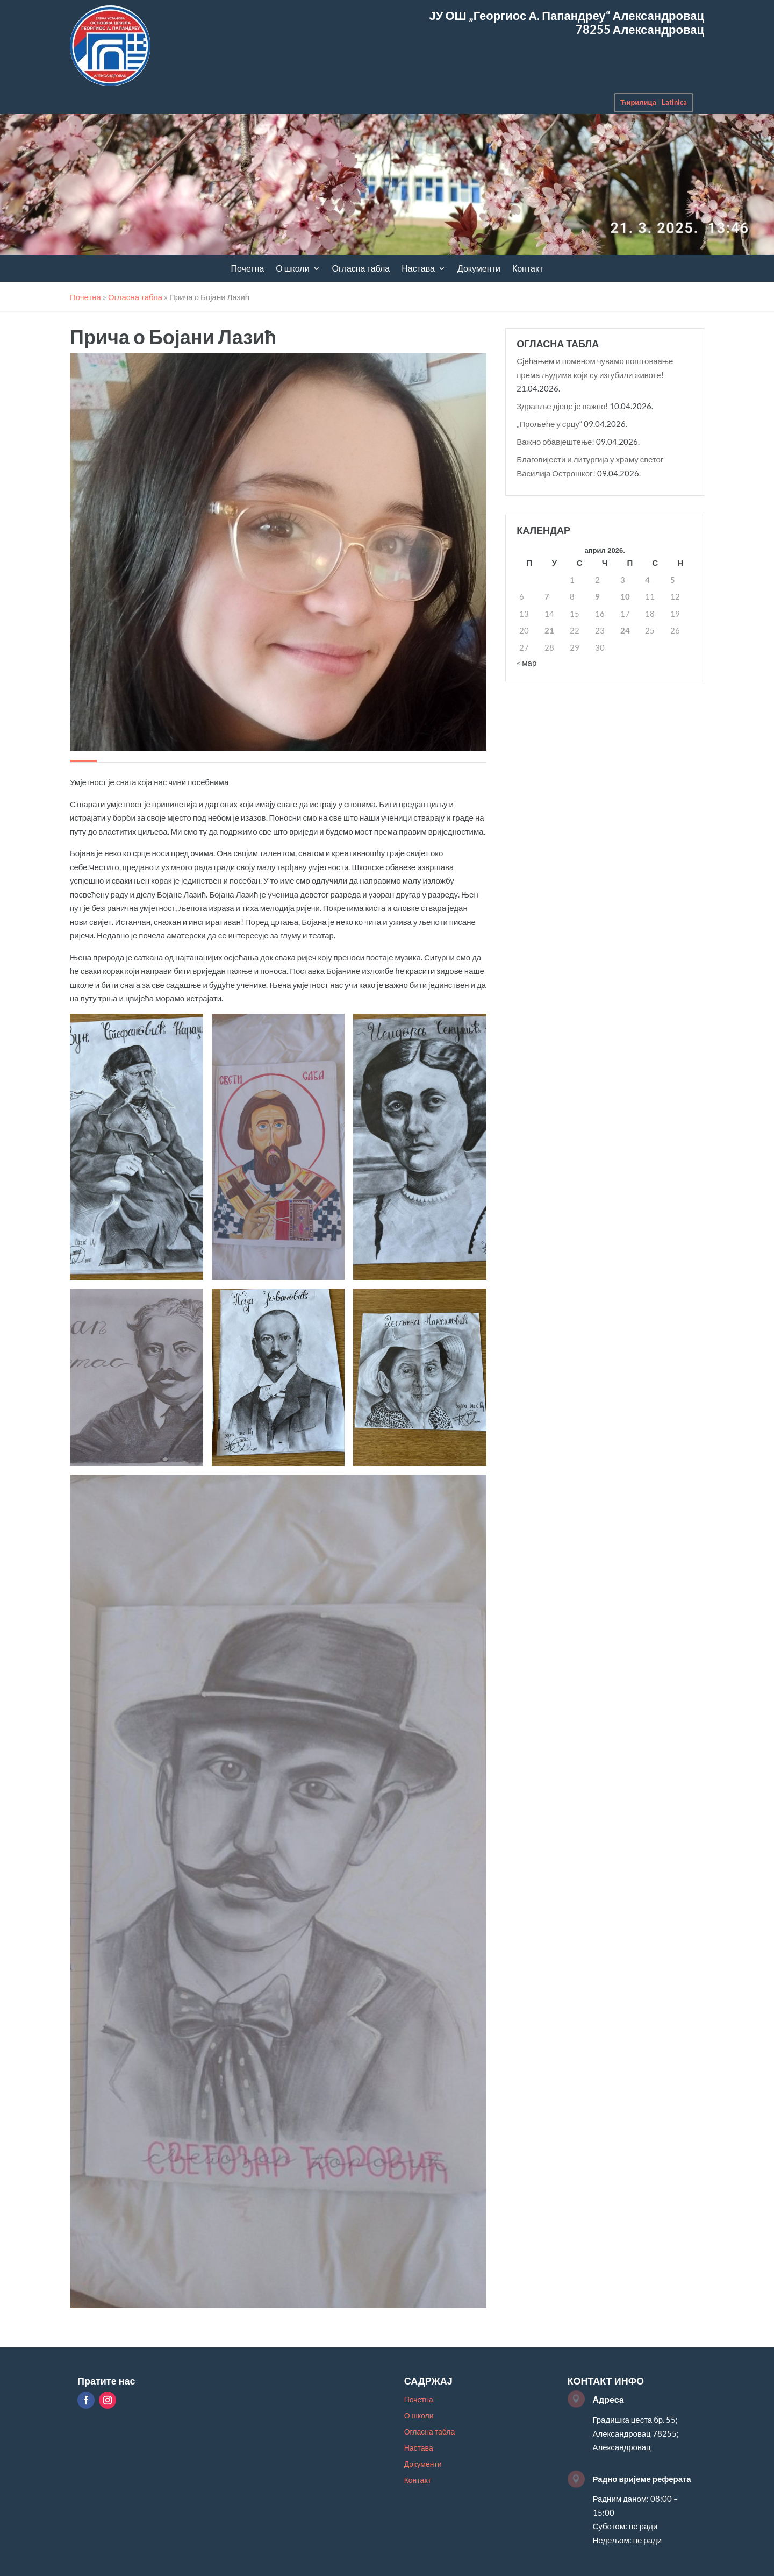 This screenshot has height=2576, width=774. I want to click on 10 [Чланак је објављен 10. April 2026.], so click(625, 596).